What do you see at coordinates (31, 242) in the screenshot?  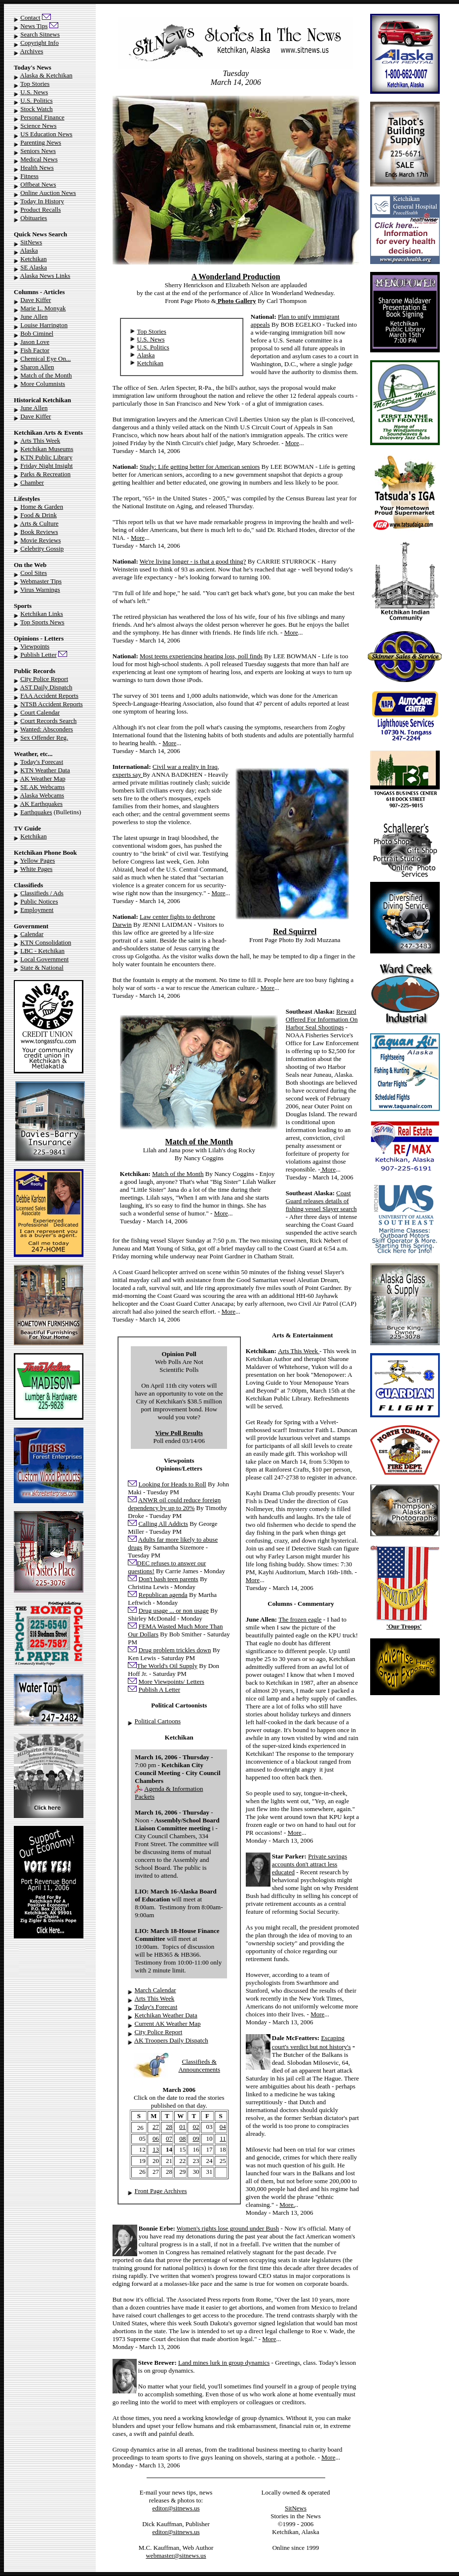 I see `SitNews` at bounding box center [31, 242].